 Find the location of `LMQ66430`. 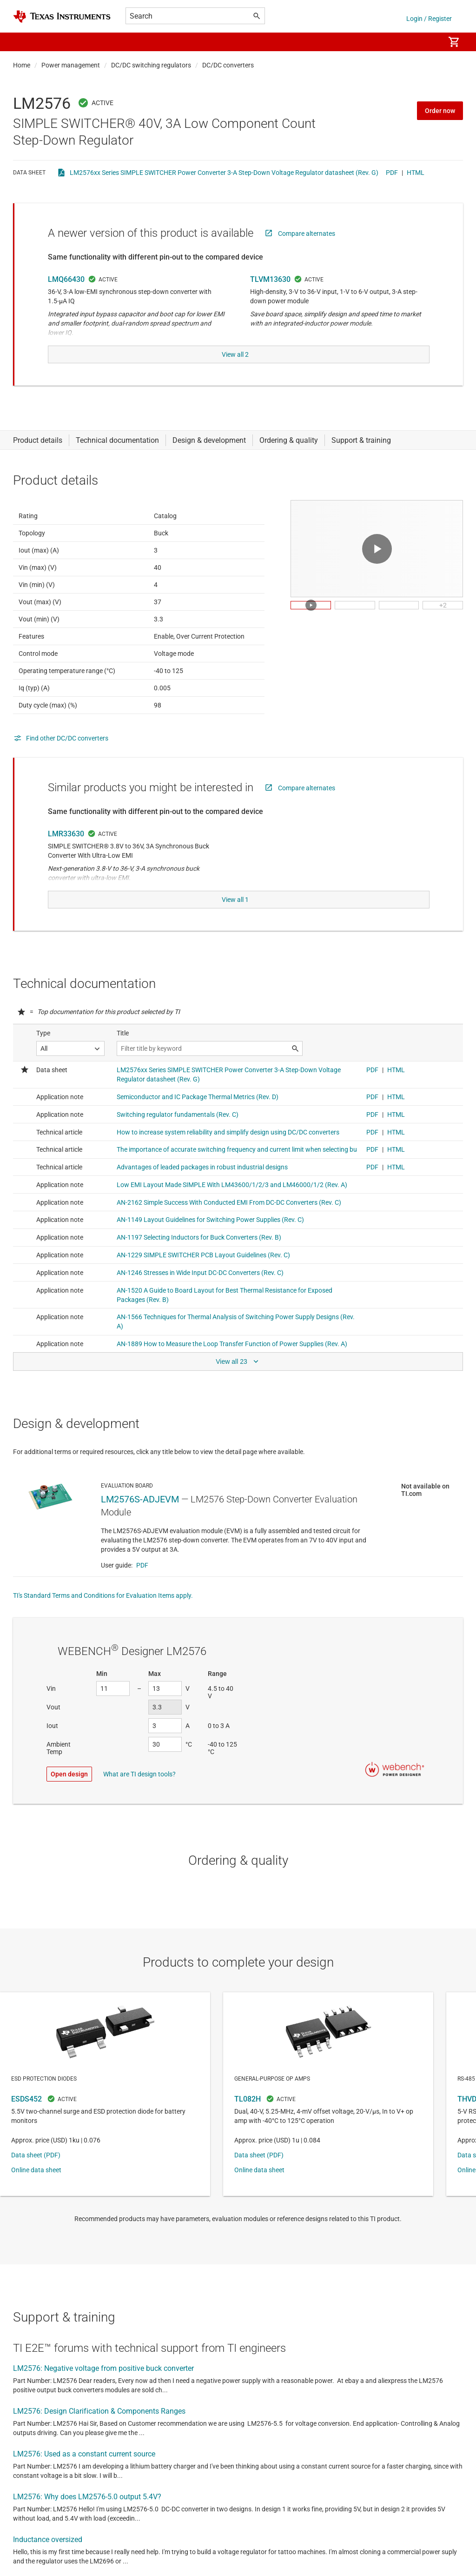

LMQ66430 is located at coordinates (66, 279).